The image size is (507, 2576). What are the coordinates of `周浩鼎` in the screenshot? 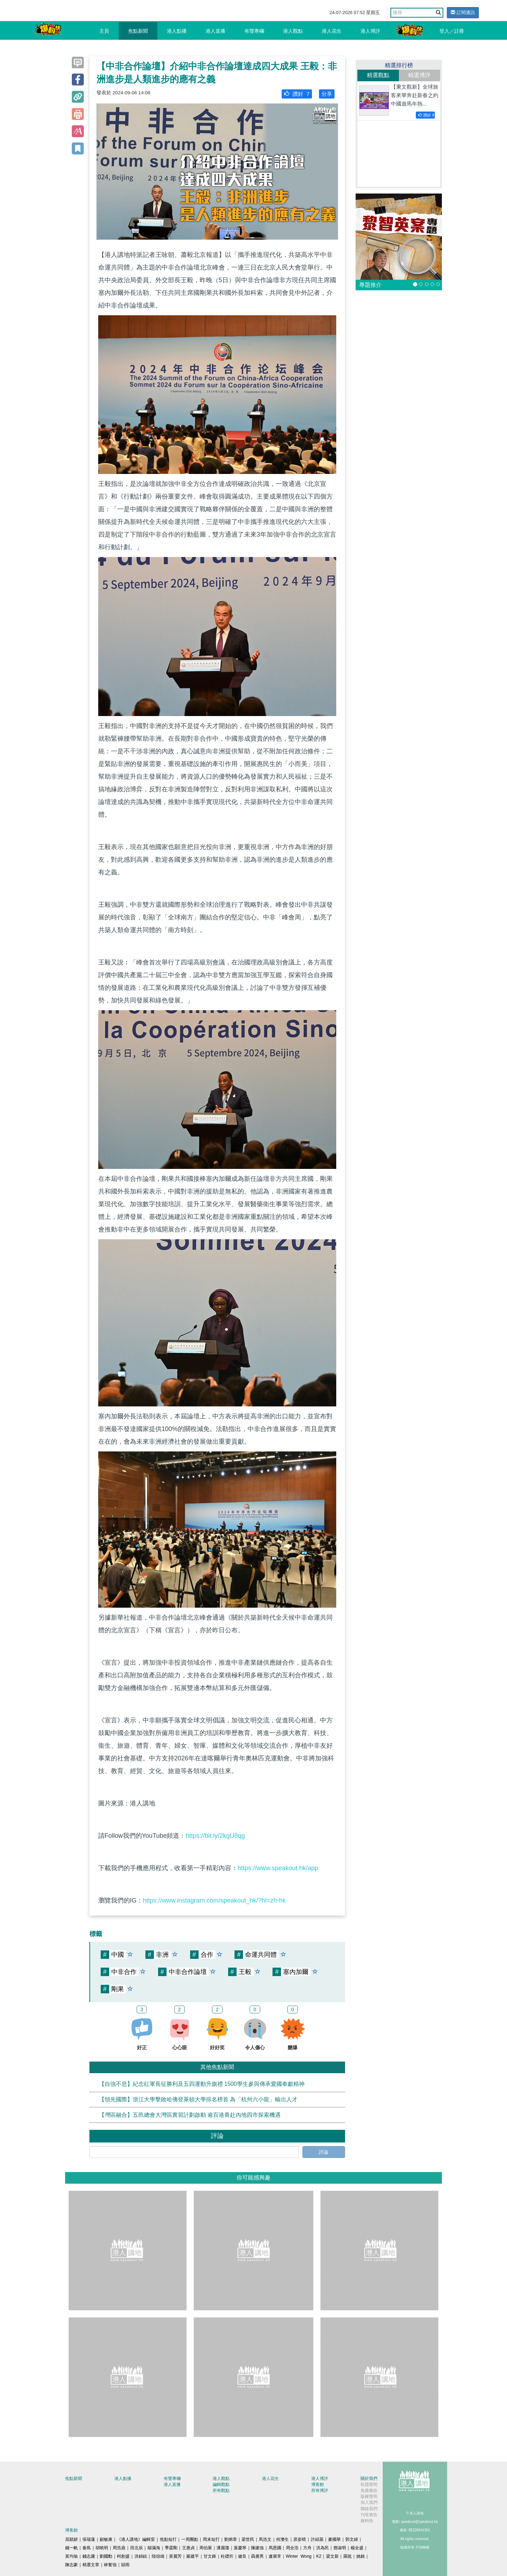 It's located at (119, 2547).